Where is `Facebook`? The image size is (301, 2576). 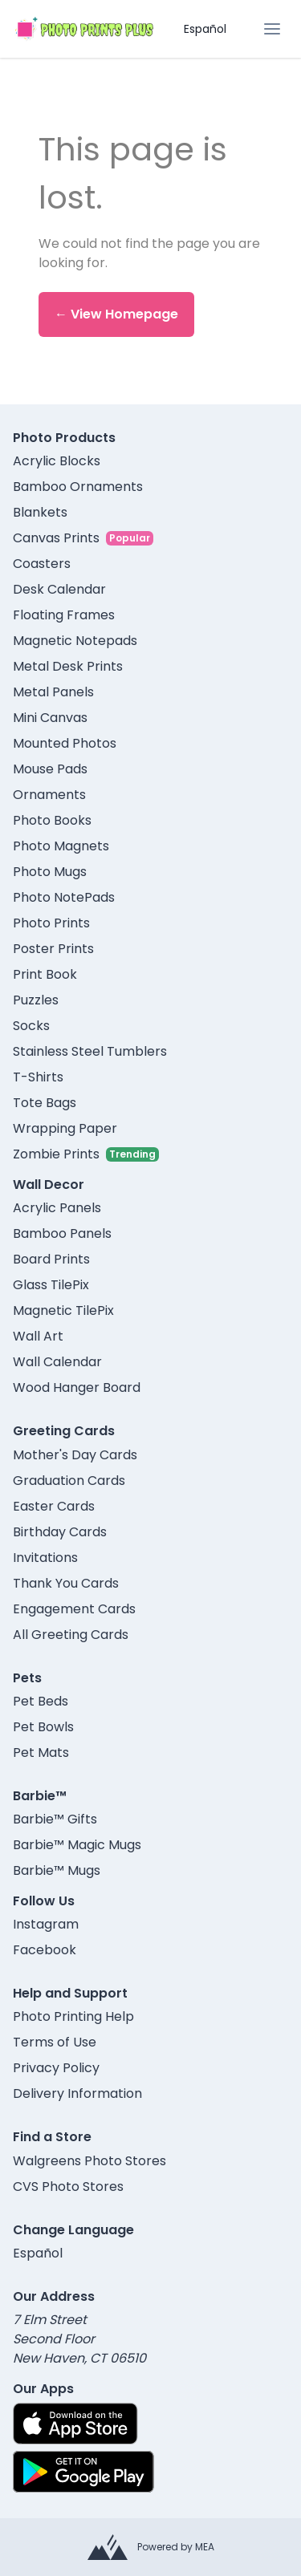 Facebook is located at coordinates (44, 1950).